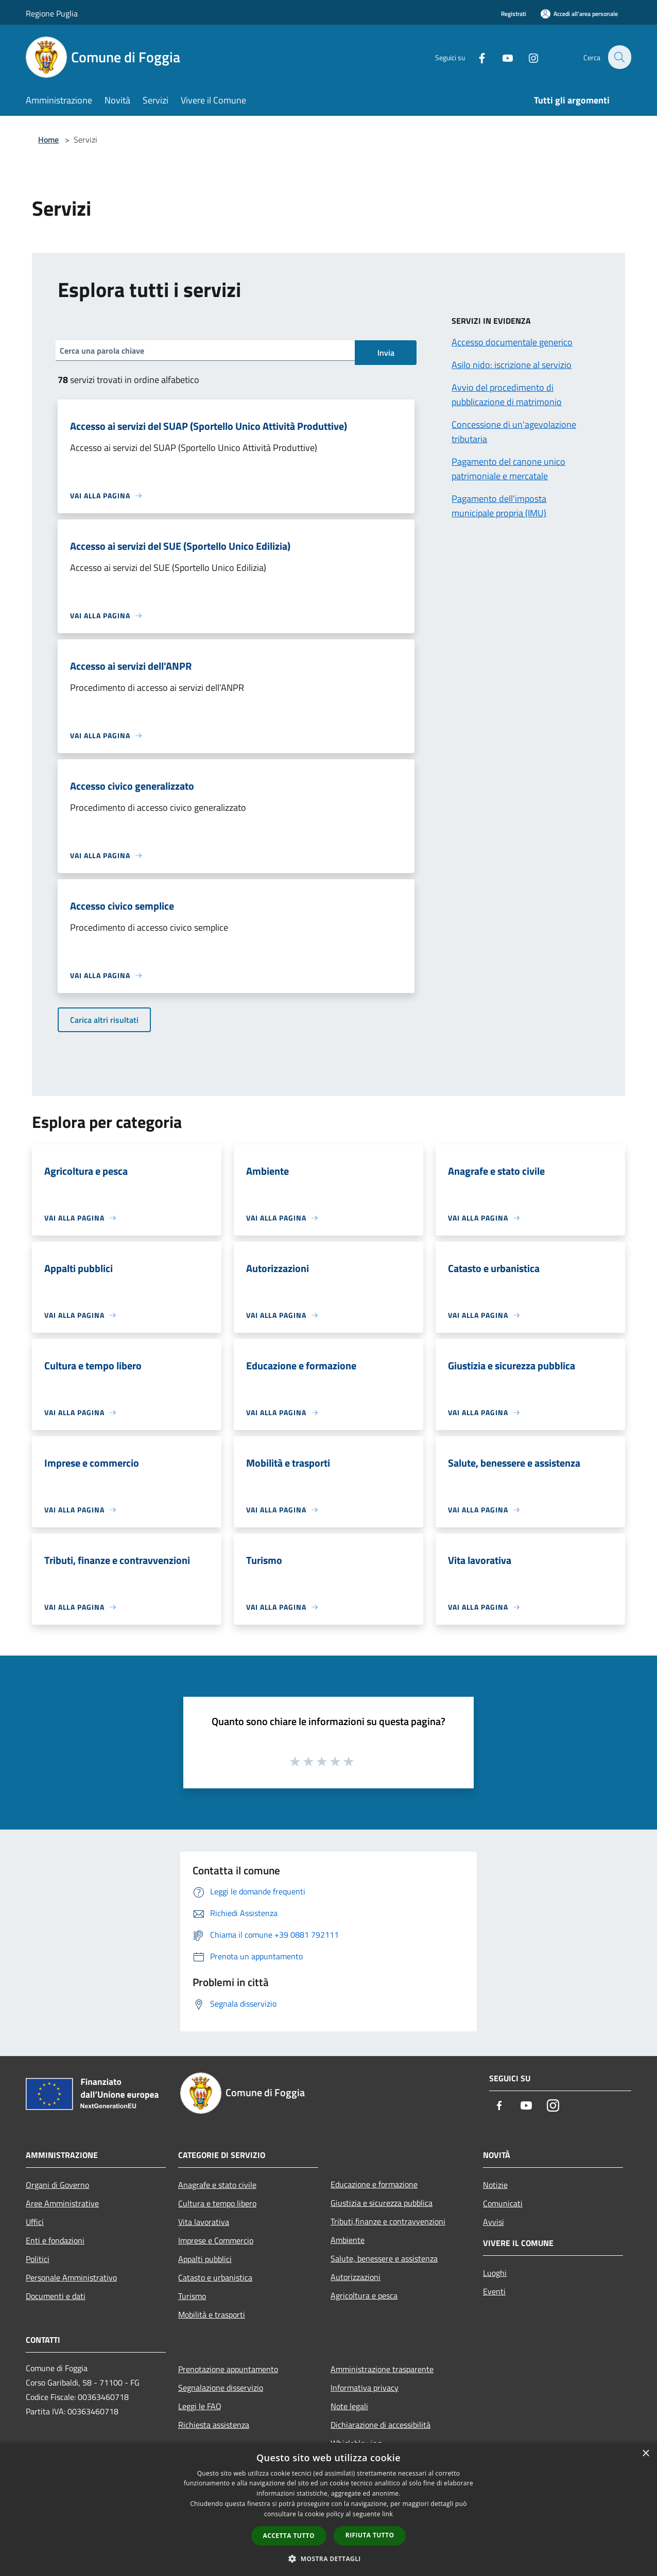  What do you see at coordinates (228, 2369) in the screenshot?
I see `Prenotazione appuntamento` at bounding box center [228, 2369].